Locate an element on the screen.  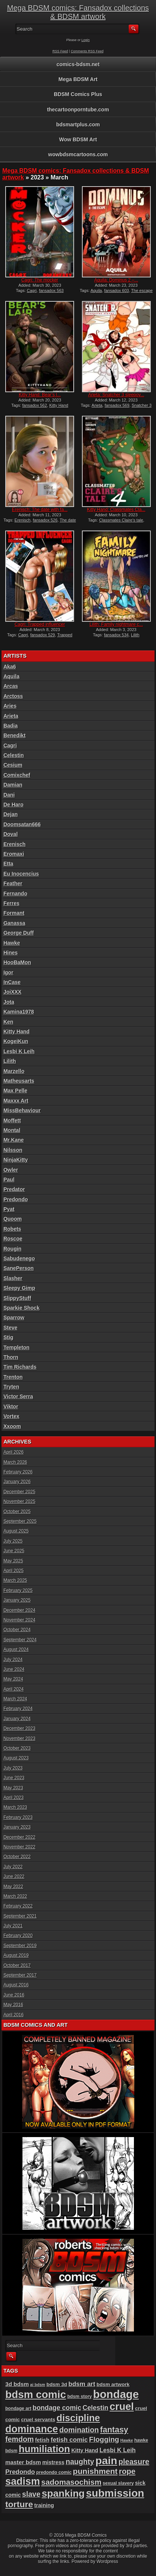
January 2026 is located at coordinates (17, 1481).